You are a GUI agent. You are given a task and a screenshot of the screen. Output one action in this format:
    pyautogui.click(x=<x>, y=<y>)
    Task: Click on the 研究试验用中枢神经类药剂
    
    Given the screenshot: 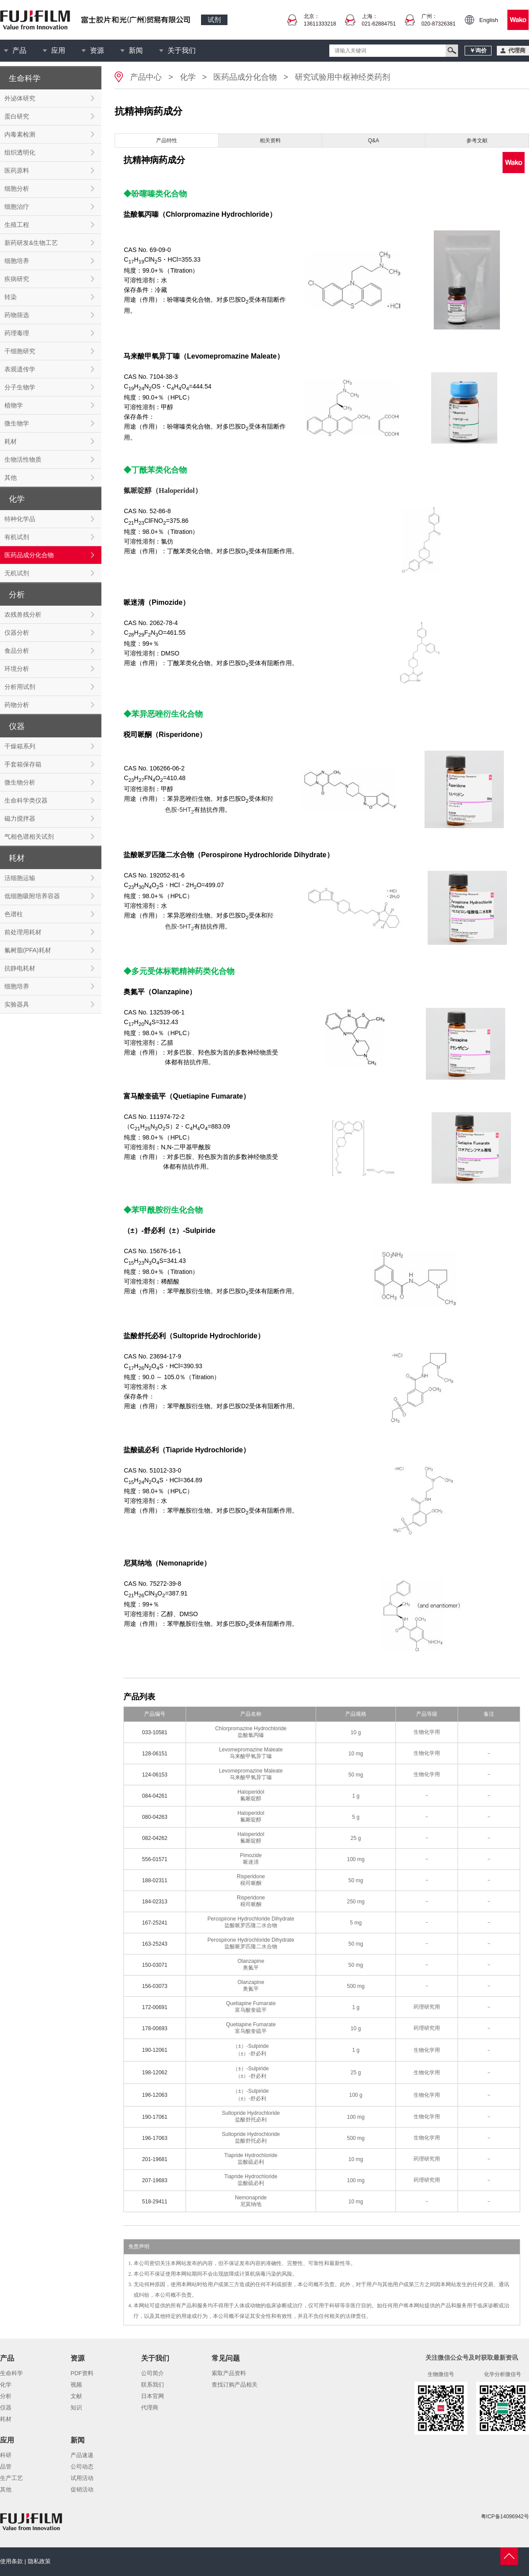 What is the action you would take?
    pyautogui.click(x=342, y=77)
    